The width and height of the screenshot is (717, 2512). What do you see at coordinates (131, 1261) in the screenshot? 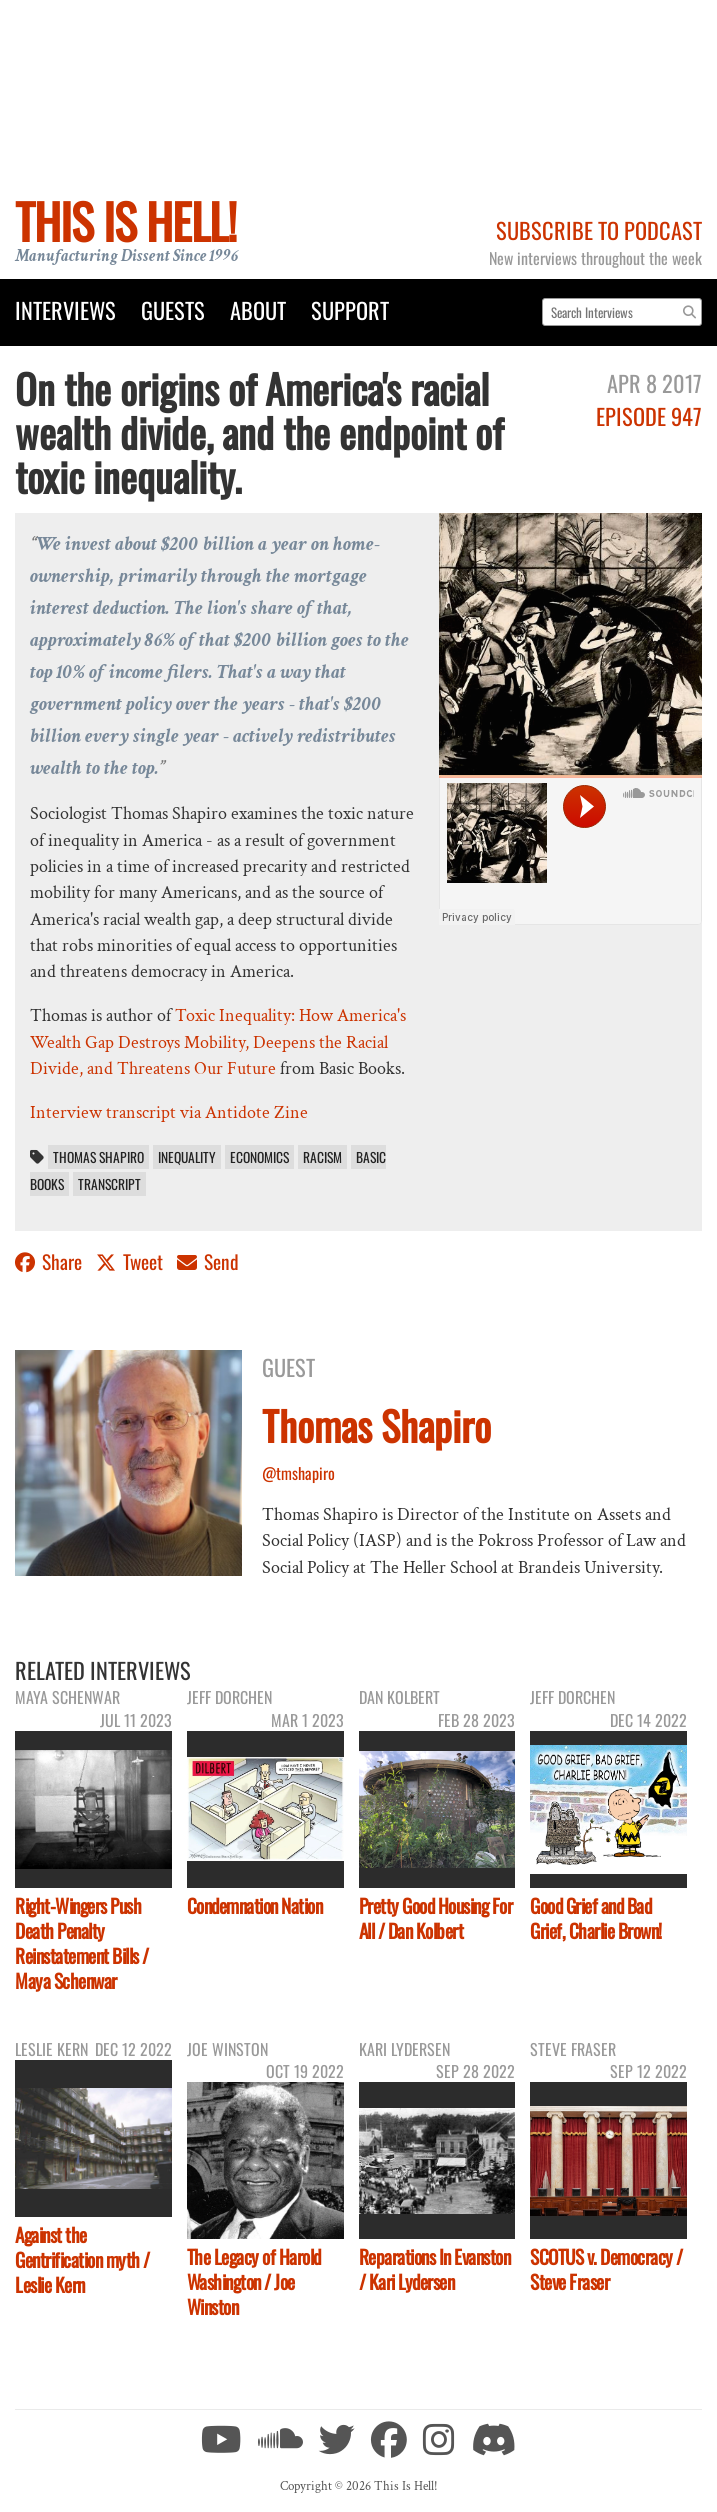
I see `Tweet` at bounding box center [131, 1261].